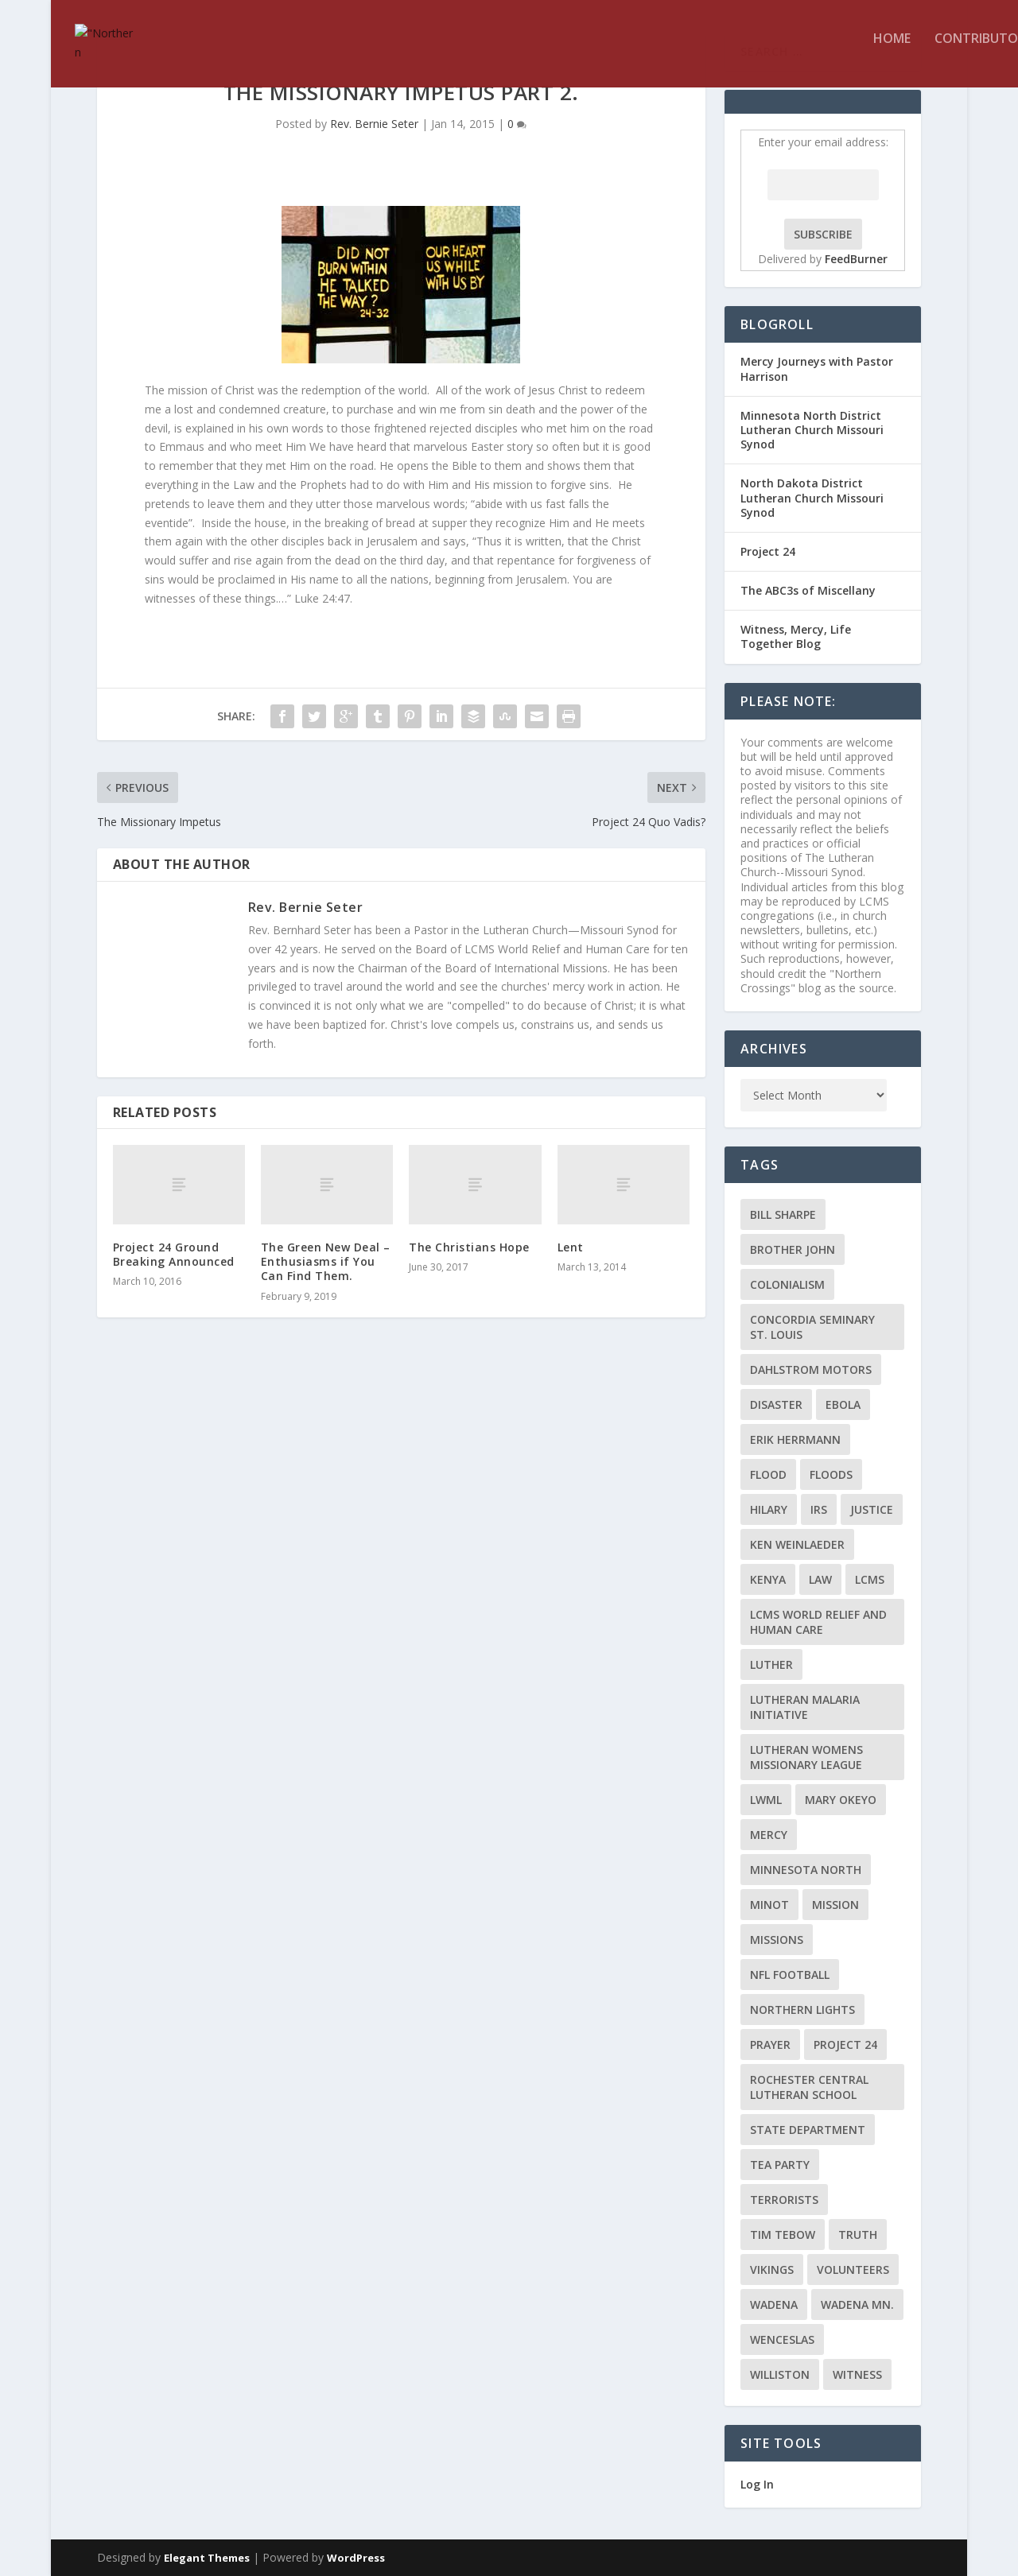  Describe the element at coordinates (857, 2234) in the screenshot. I see `truth [truth (2 items)]` at that location.